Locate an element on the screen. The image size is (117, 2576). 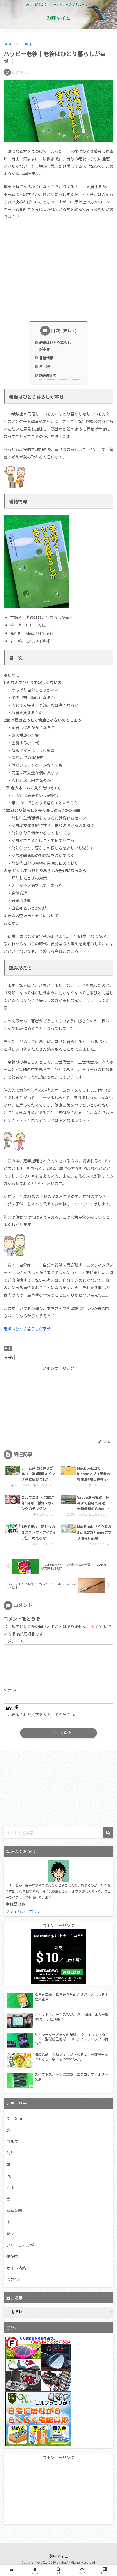
上に表示された文字を入力してください。 is located at coordinates (41, 1721).